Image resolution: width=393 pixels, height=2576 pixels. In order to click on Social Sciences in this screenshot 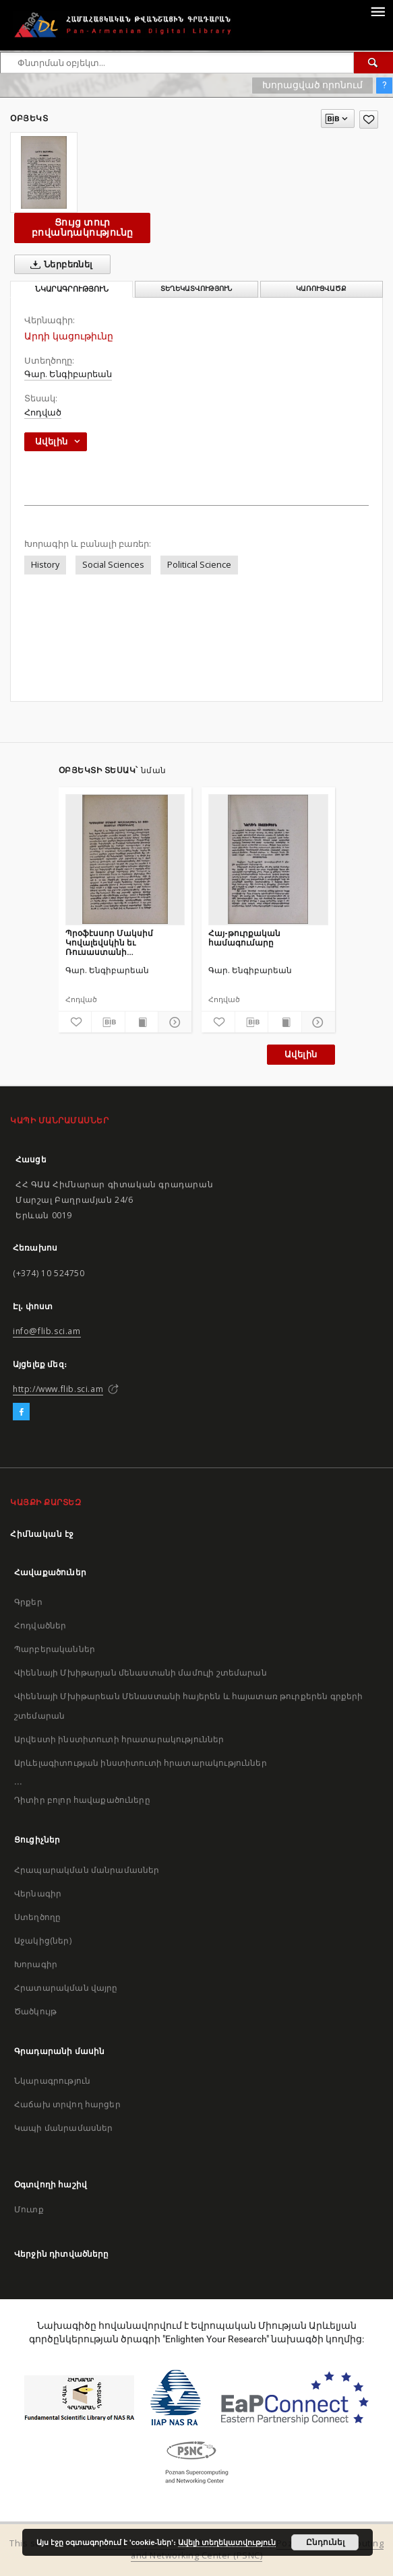, I will do `click(113, 564)`.